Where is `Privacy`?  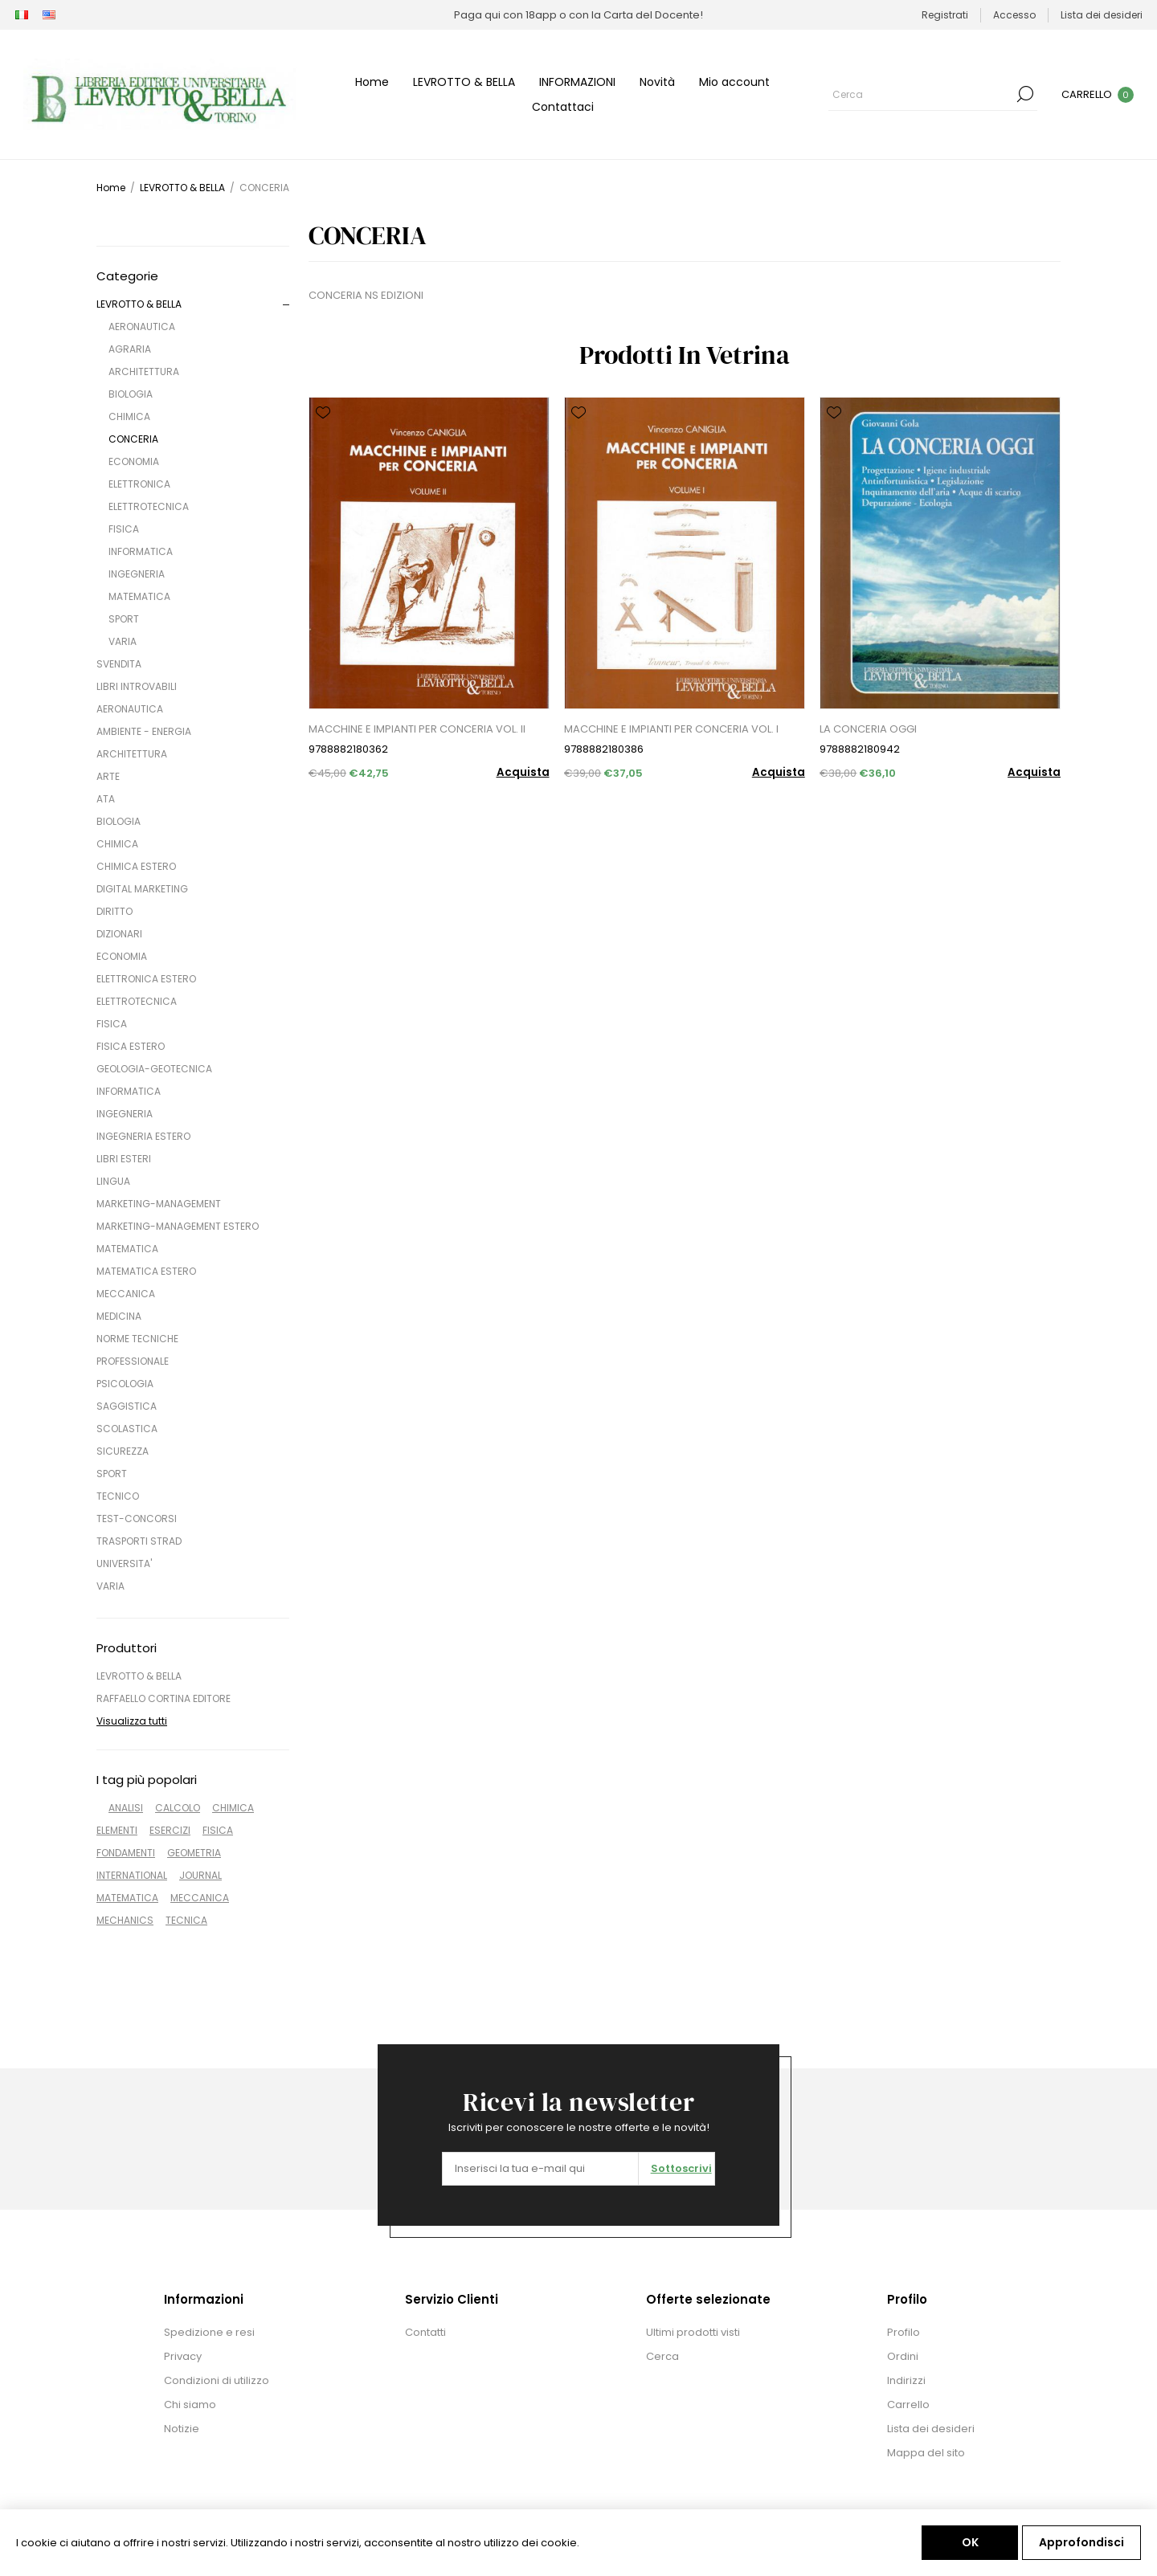 Privacy is located at coordinates (183, 2356).